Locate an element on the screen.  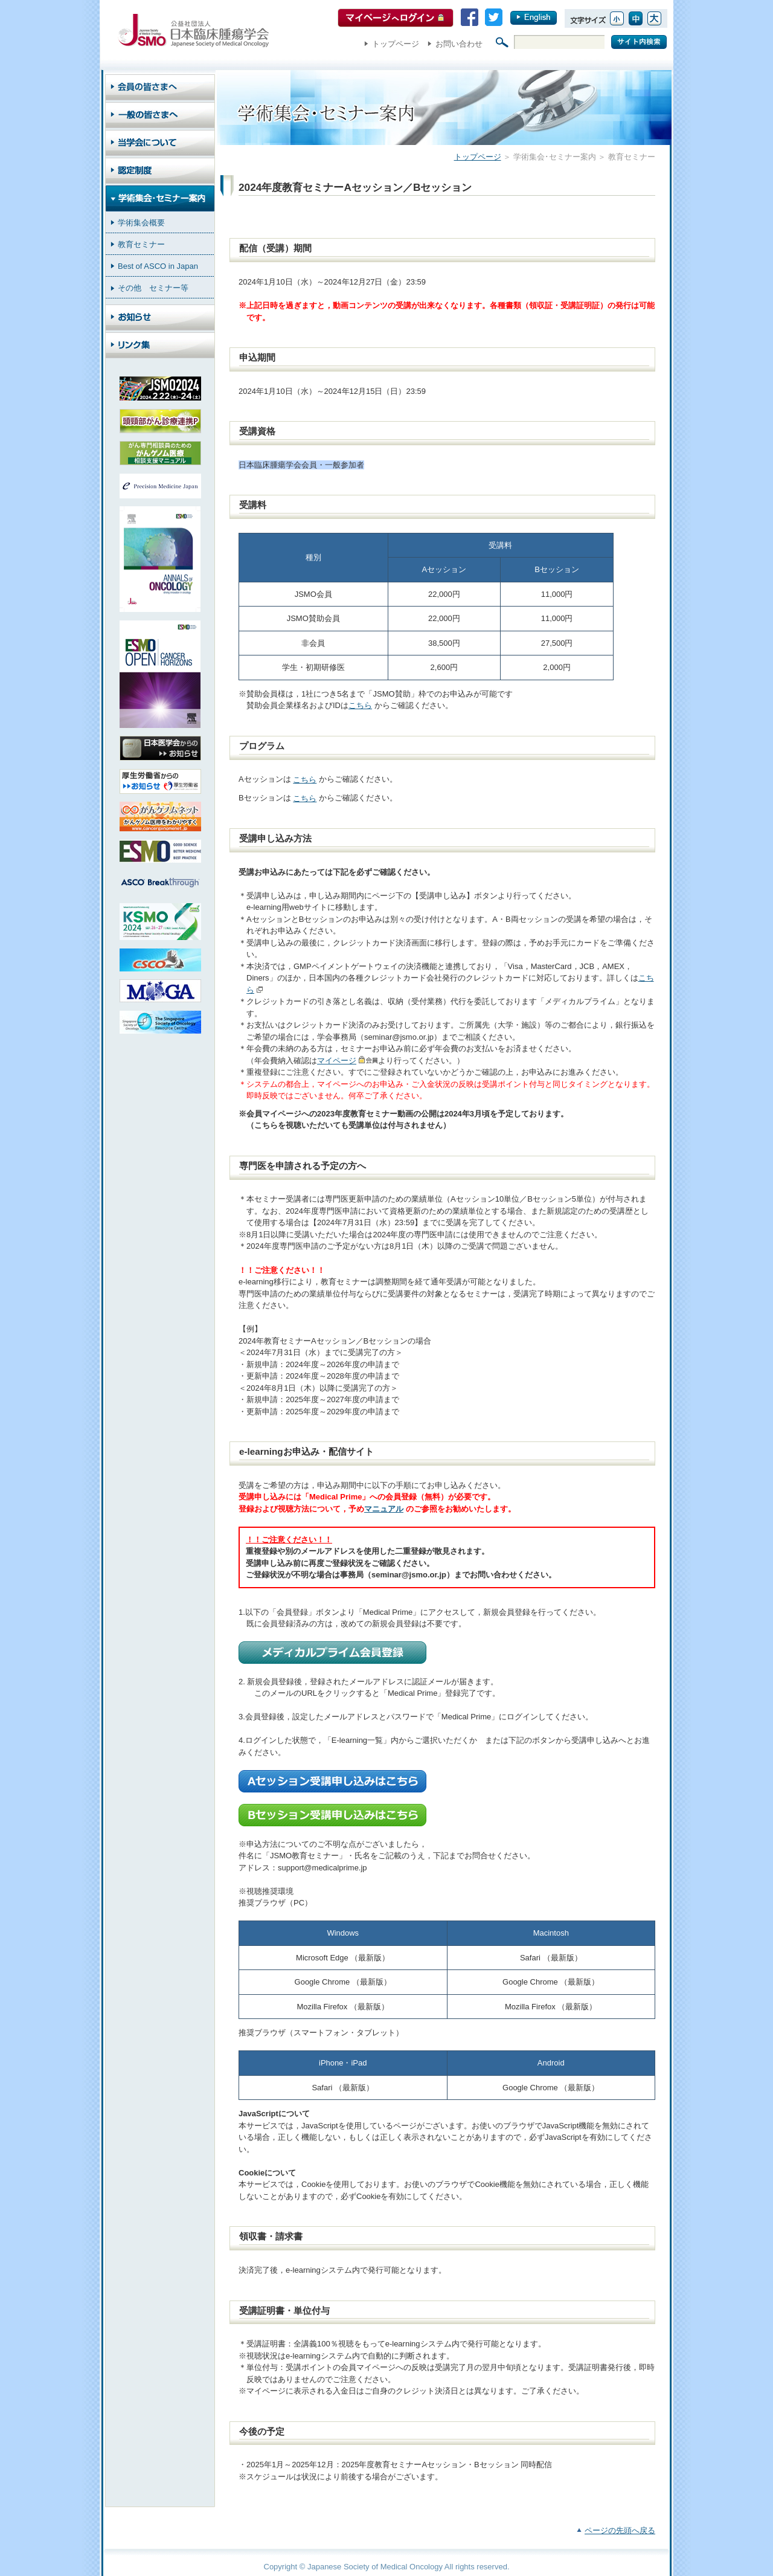
その他 セミナー等 is located at coordinates (153, 287).